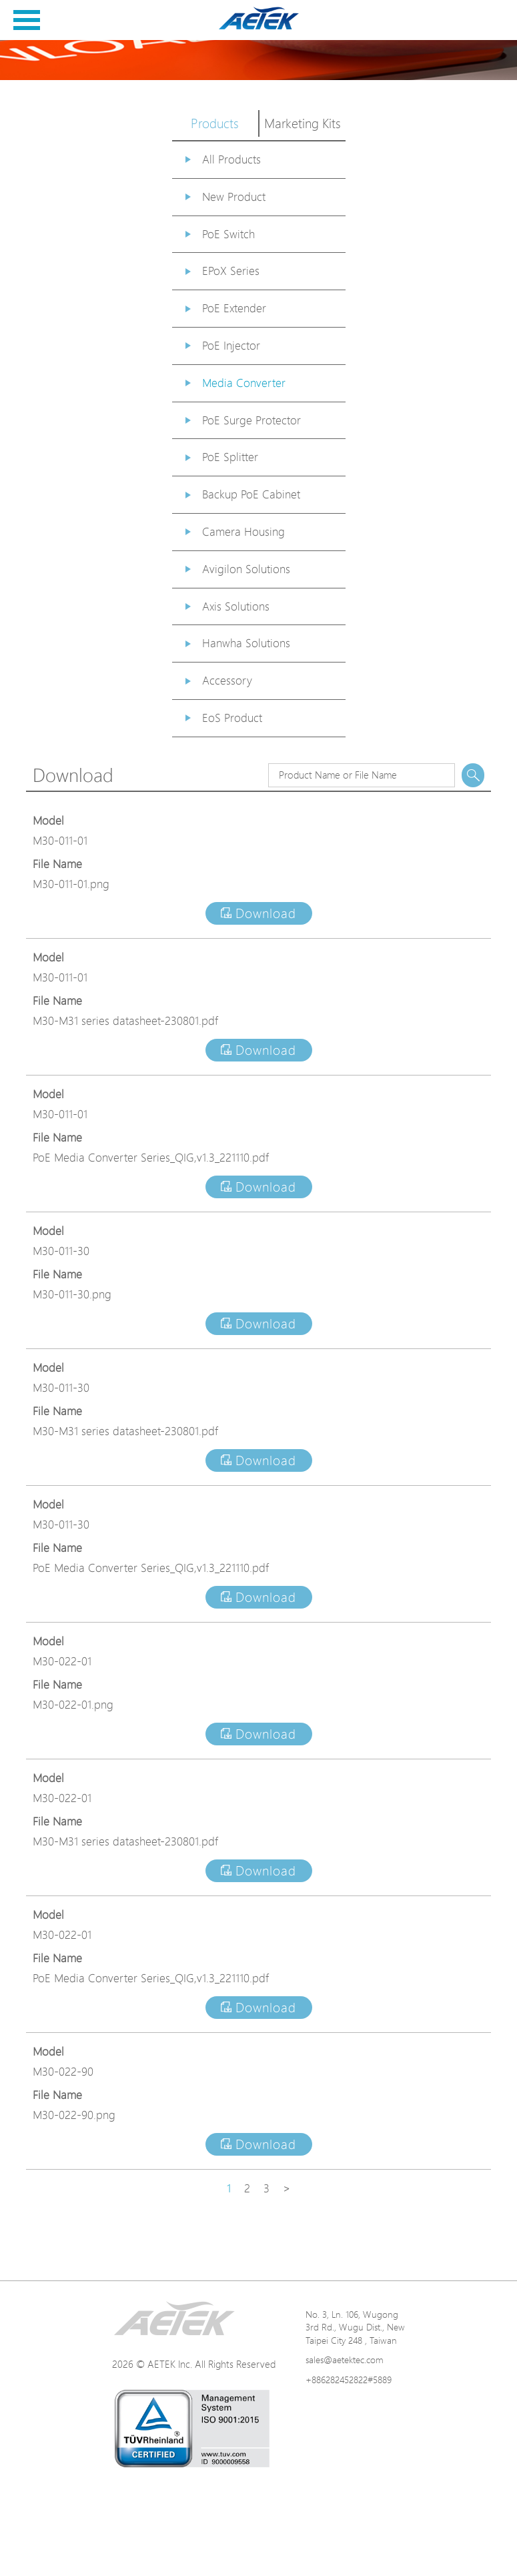 This screenshot has width=517, height=2576. Describe the element at coordinates (231, 345) in the screenshot. I see `PoE Injector` at that location.